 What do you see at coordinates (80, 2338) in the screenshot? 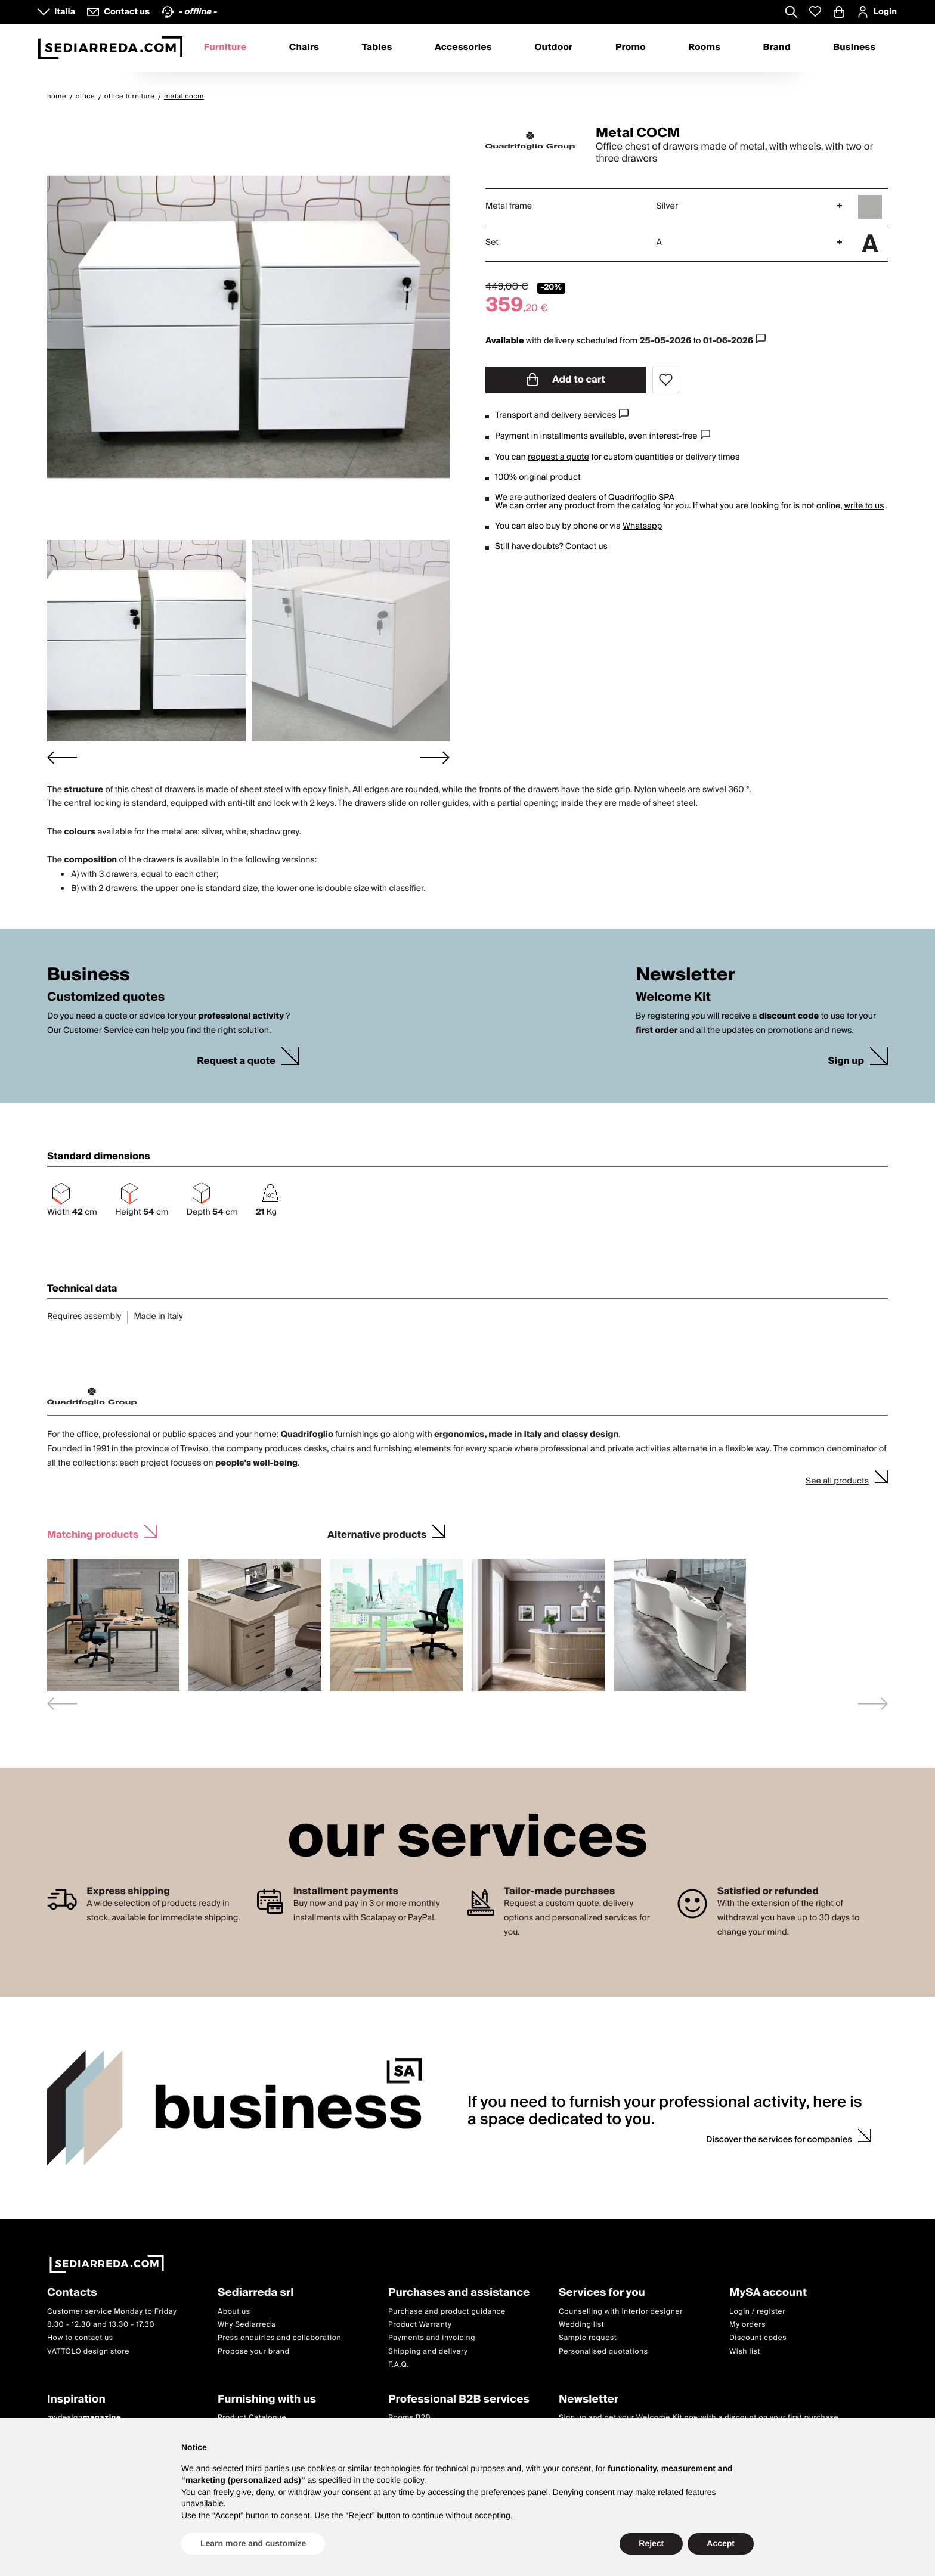
I see `How to contact us` at bounding box center [80, 2338].